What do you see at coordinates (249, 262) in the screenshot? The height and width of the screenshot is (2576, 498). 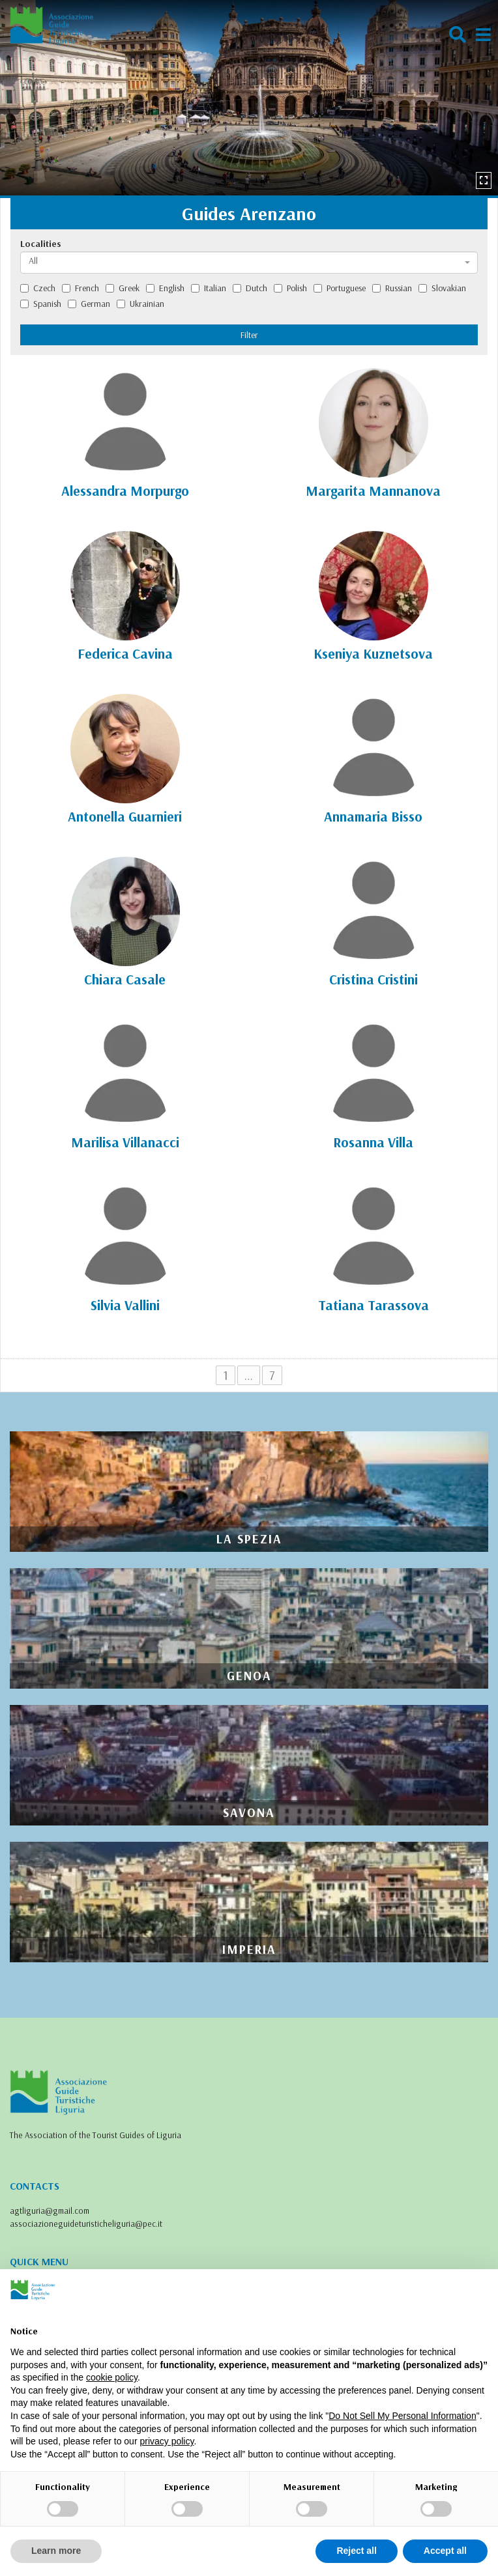 I see `[combobox]` at bounding box center [249, 262].